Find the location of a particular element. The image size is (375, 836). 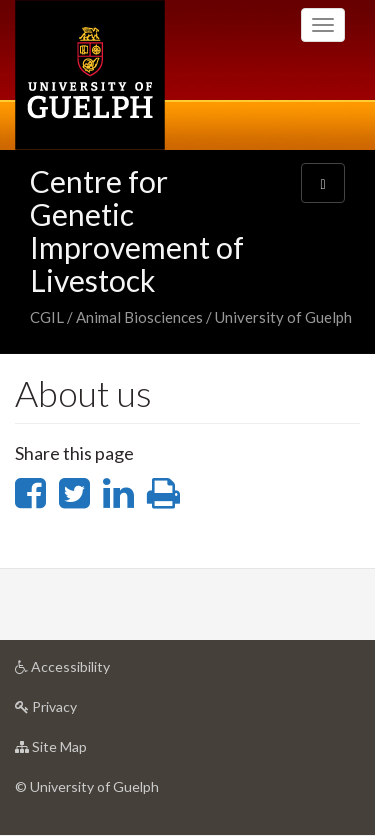

© University of Guelph is located at coordinates (87, 786).